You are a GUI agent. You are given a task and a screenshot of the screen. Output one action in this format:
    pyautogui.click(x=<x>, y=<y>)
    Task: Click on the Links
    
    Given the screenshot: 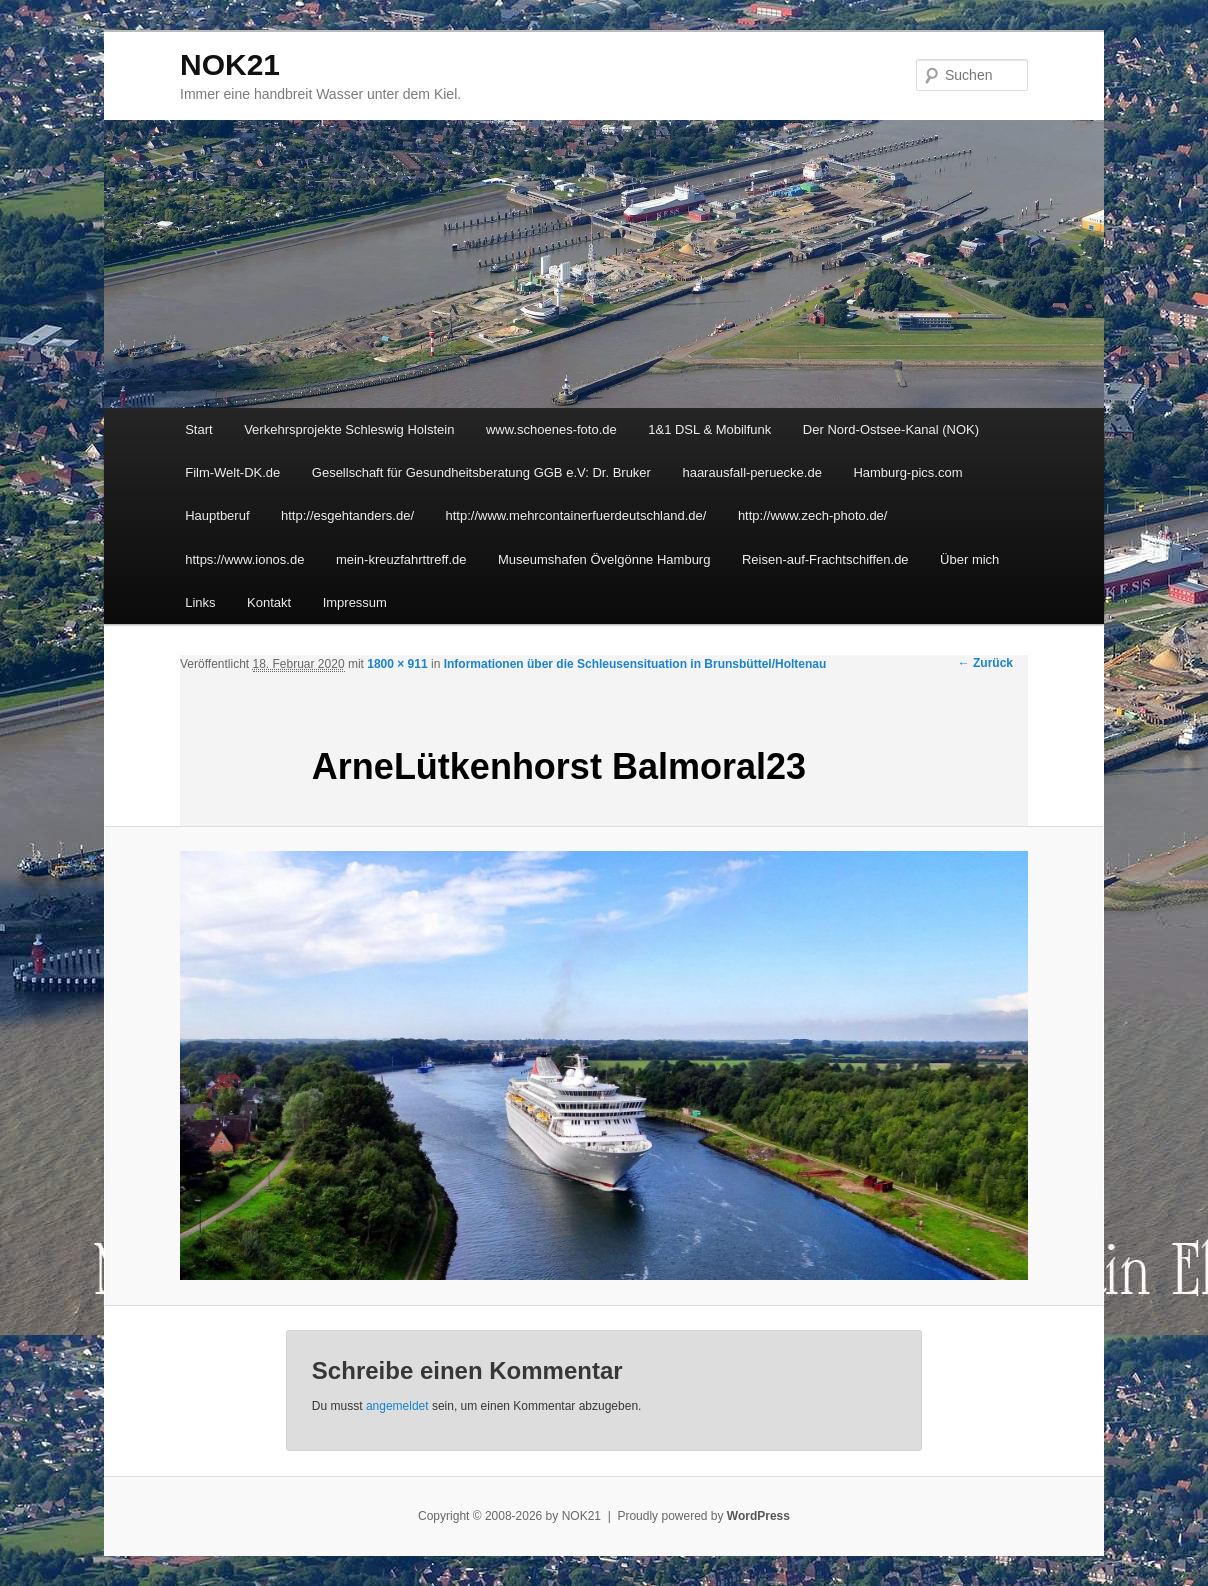 What is the action you would take?
    pyautogui.click(x=200, y=602)
    